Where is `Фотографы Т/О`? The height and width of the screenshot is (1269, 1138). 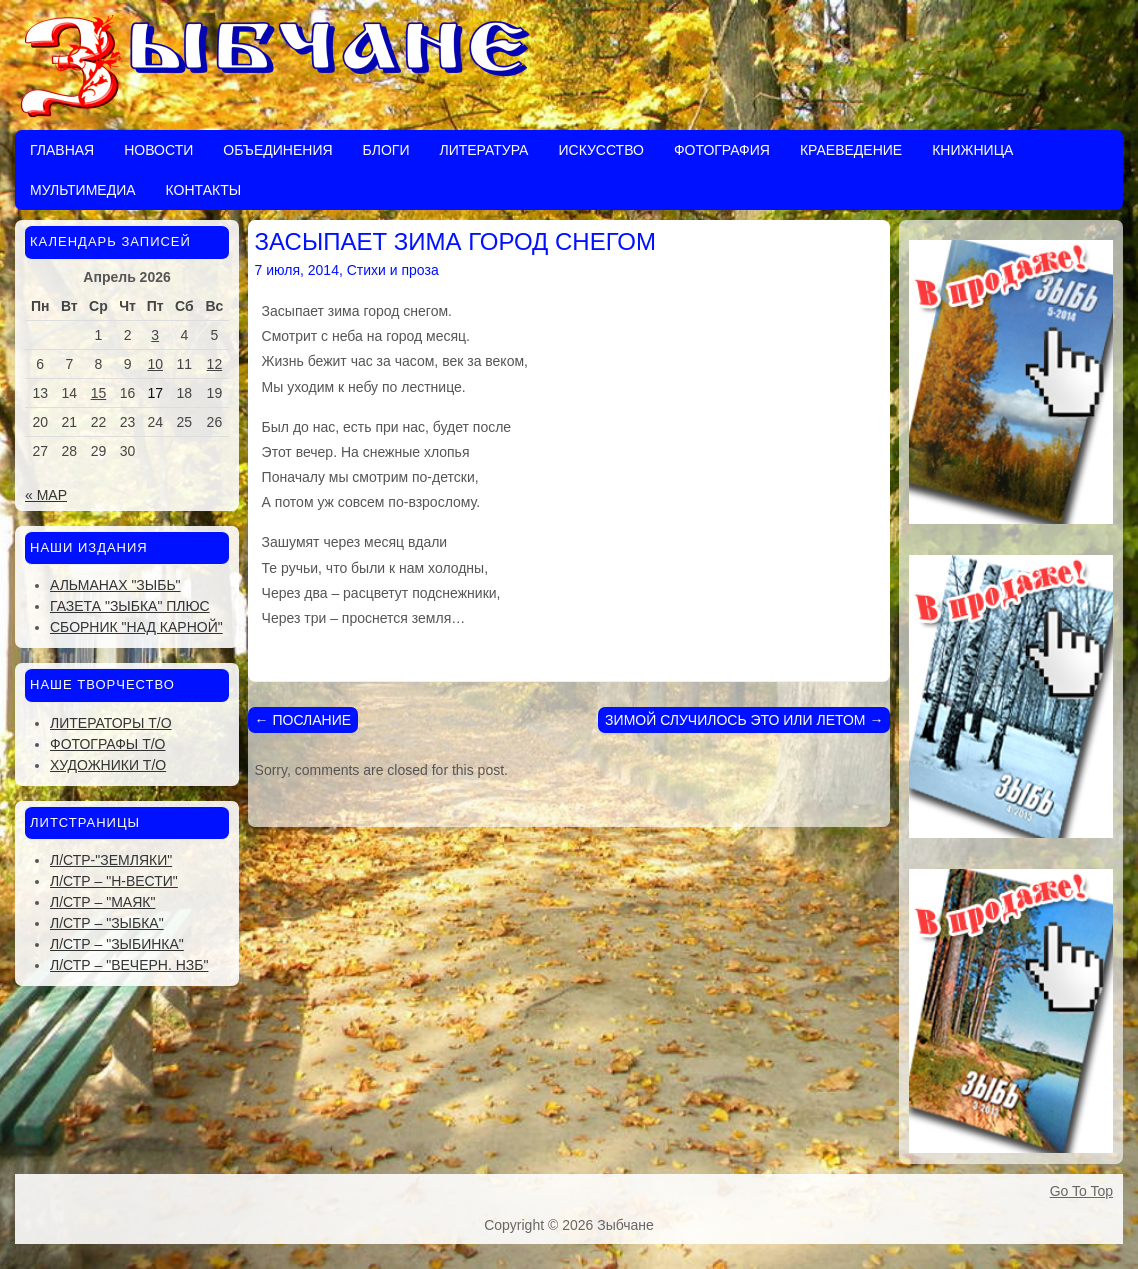 Фотографы Т/О is located at coordinates (107, 744).